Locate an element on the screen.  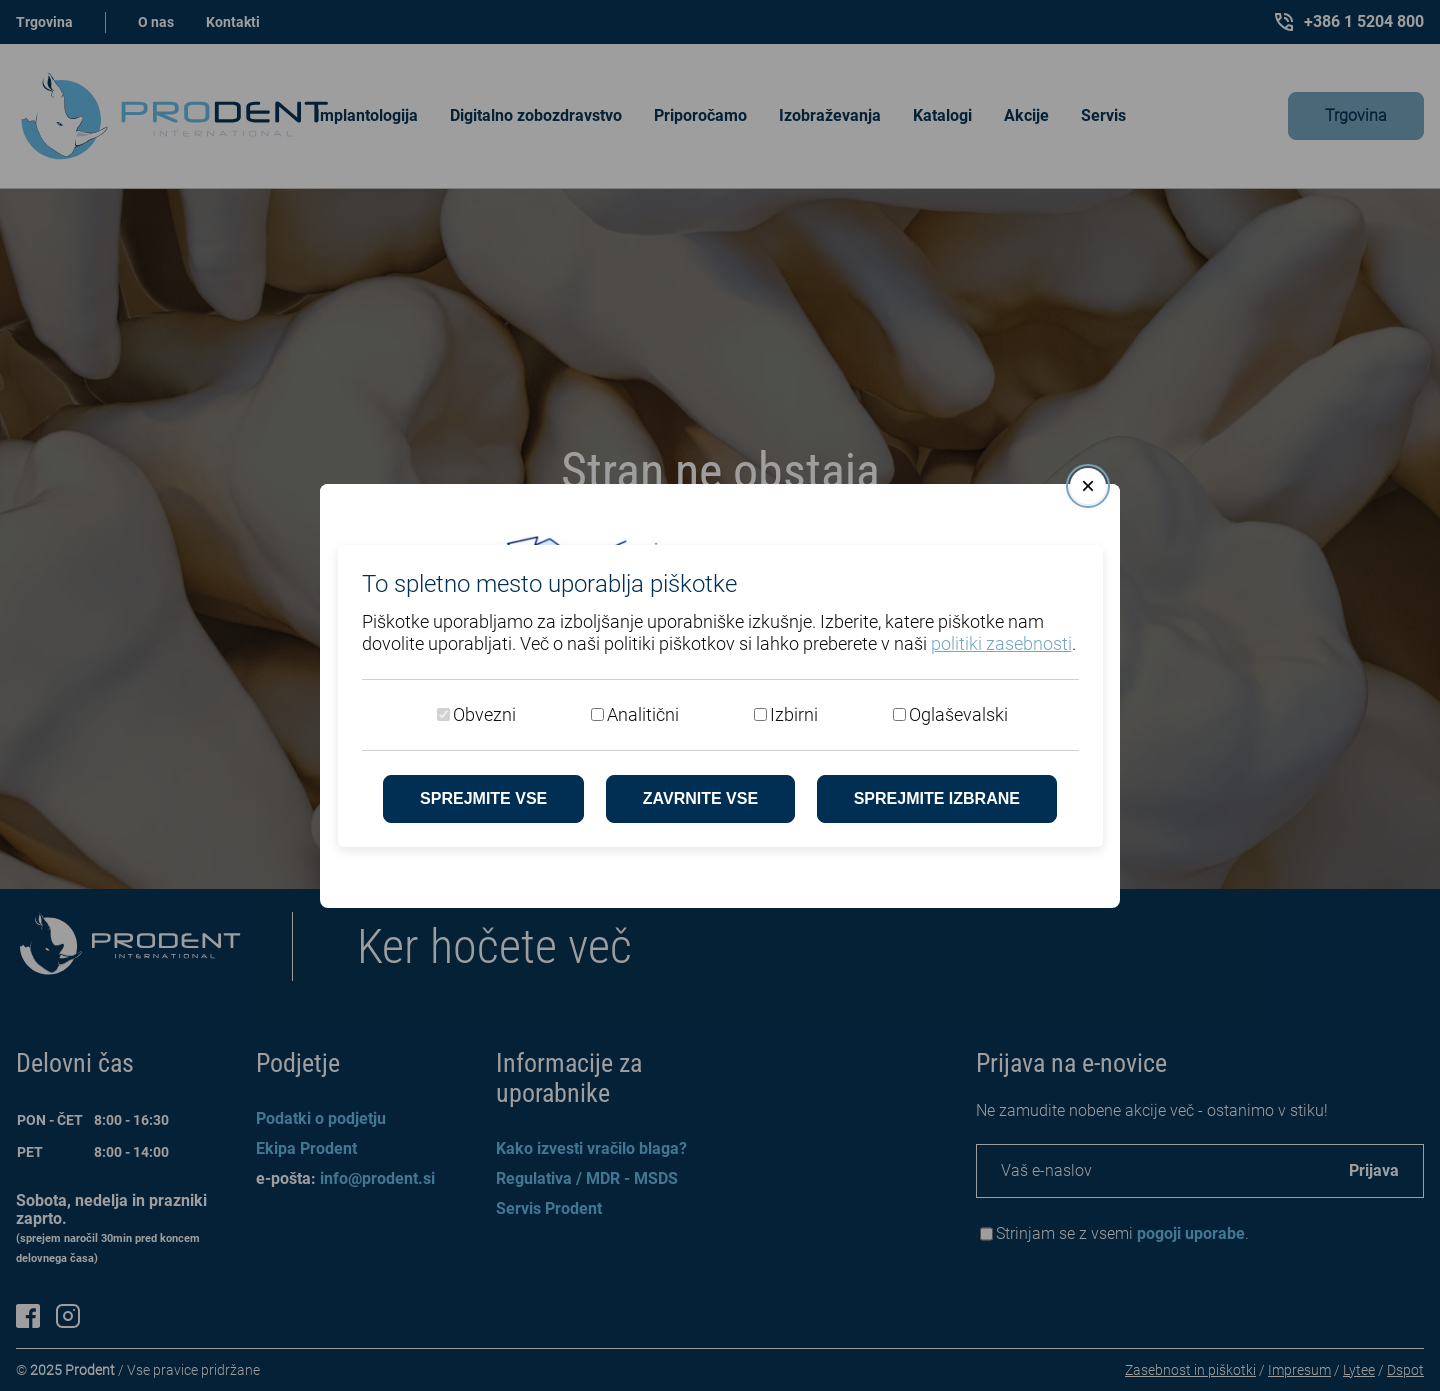
Oglaševalski is located at coordinates (958, 714).